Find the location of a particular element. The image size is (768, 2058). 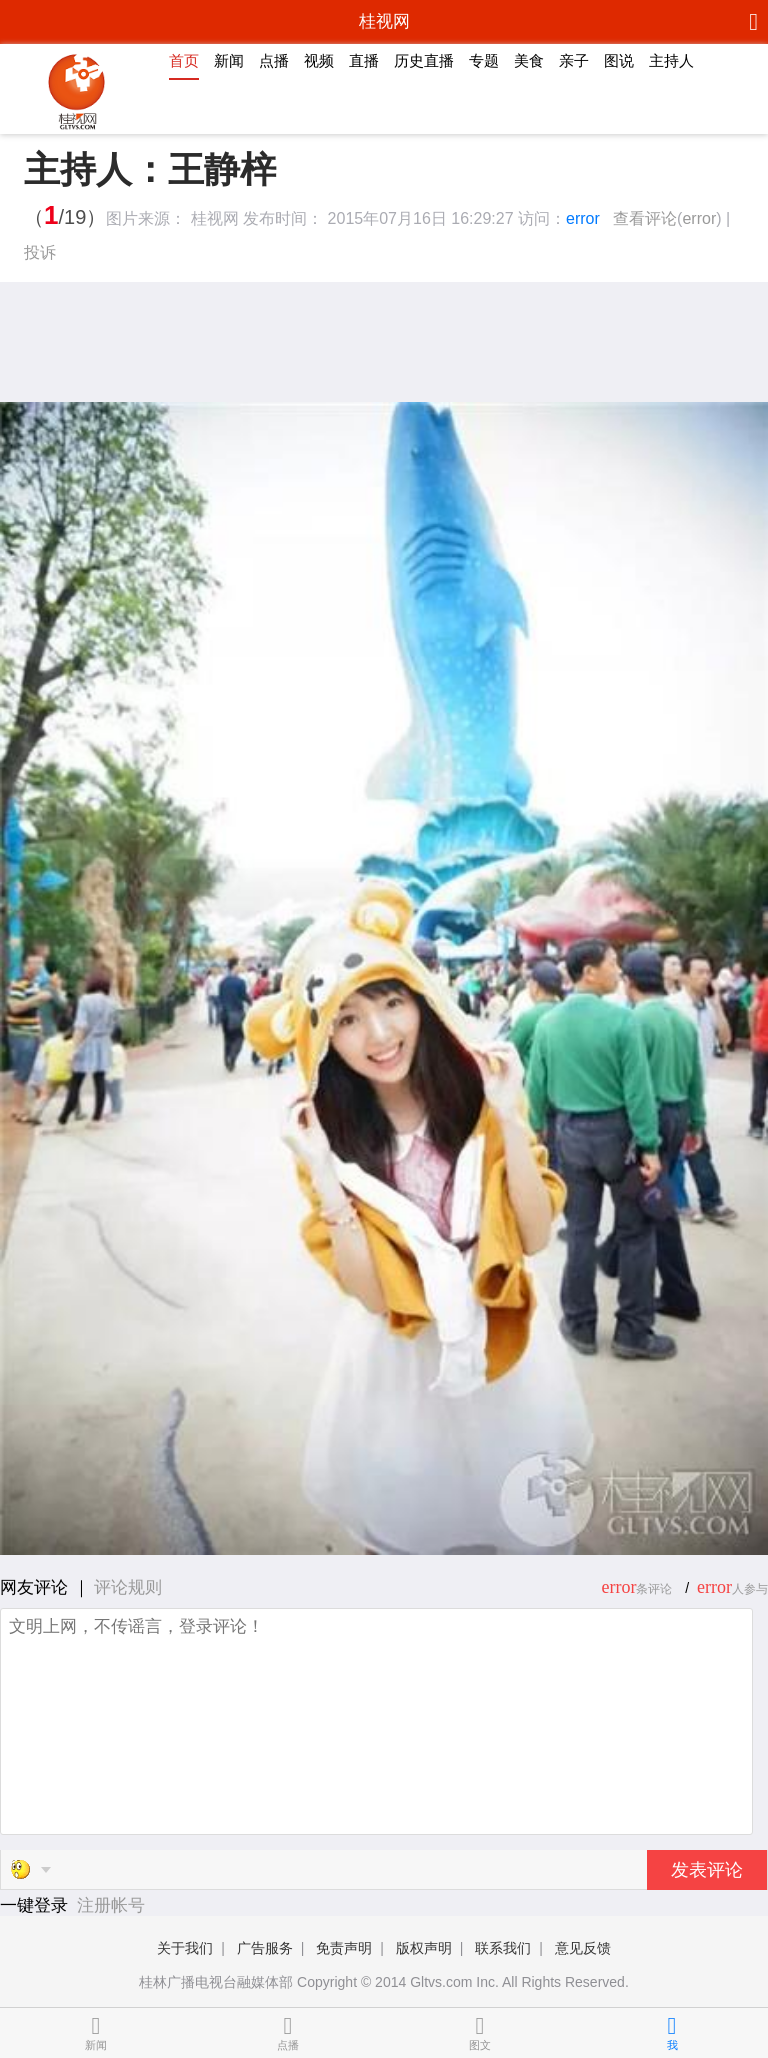

联系我们 is located at coordinates (503, 1948).